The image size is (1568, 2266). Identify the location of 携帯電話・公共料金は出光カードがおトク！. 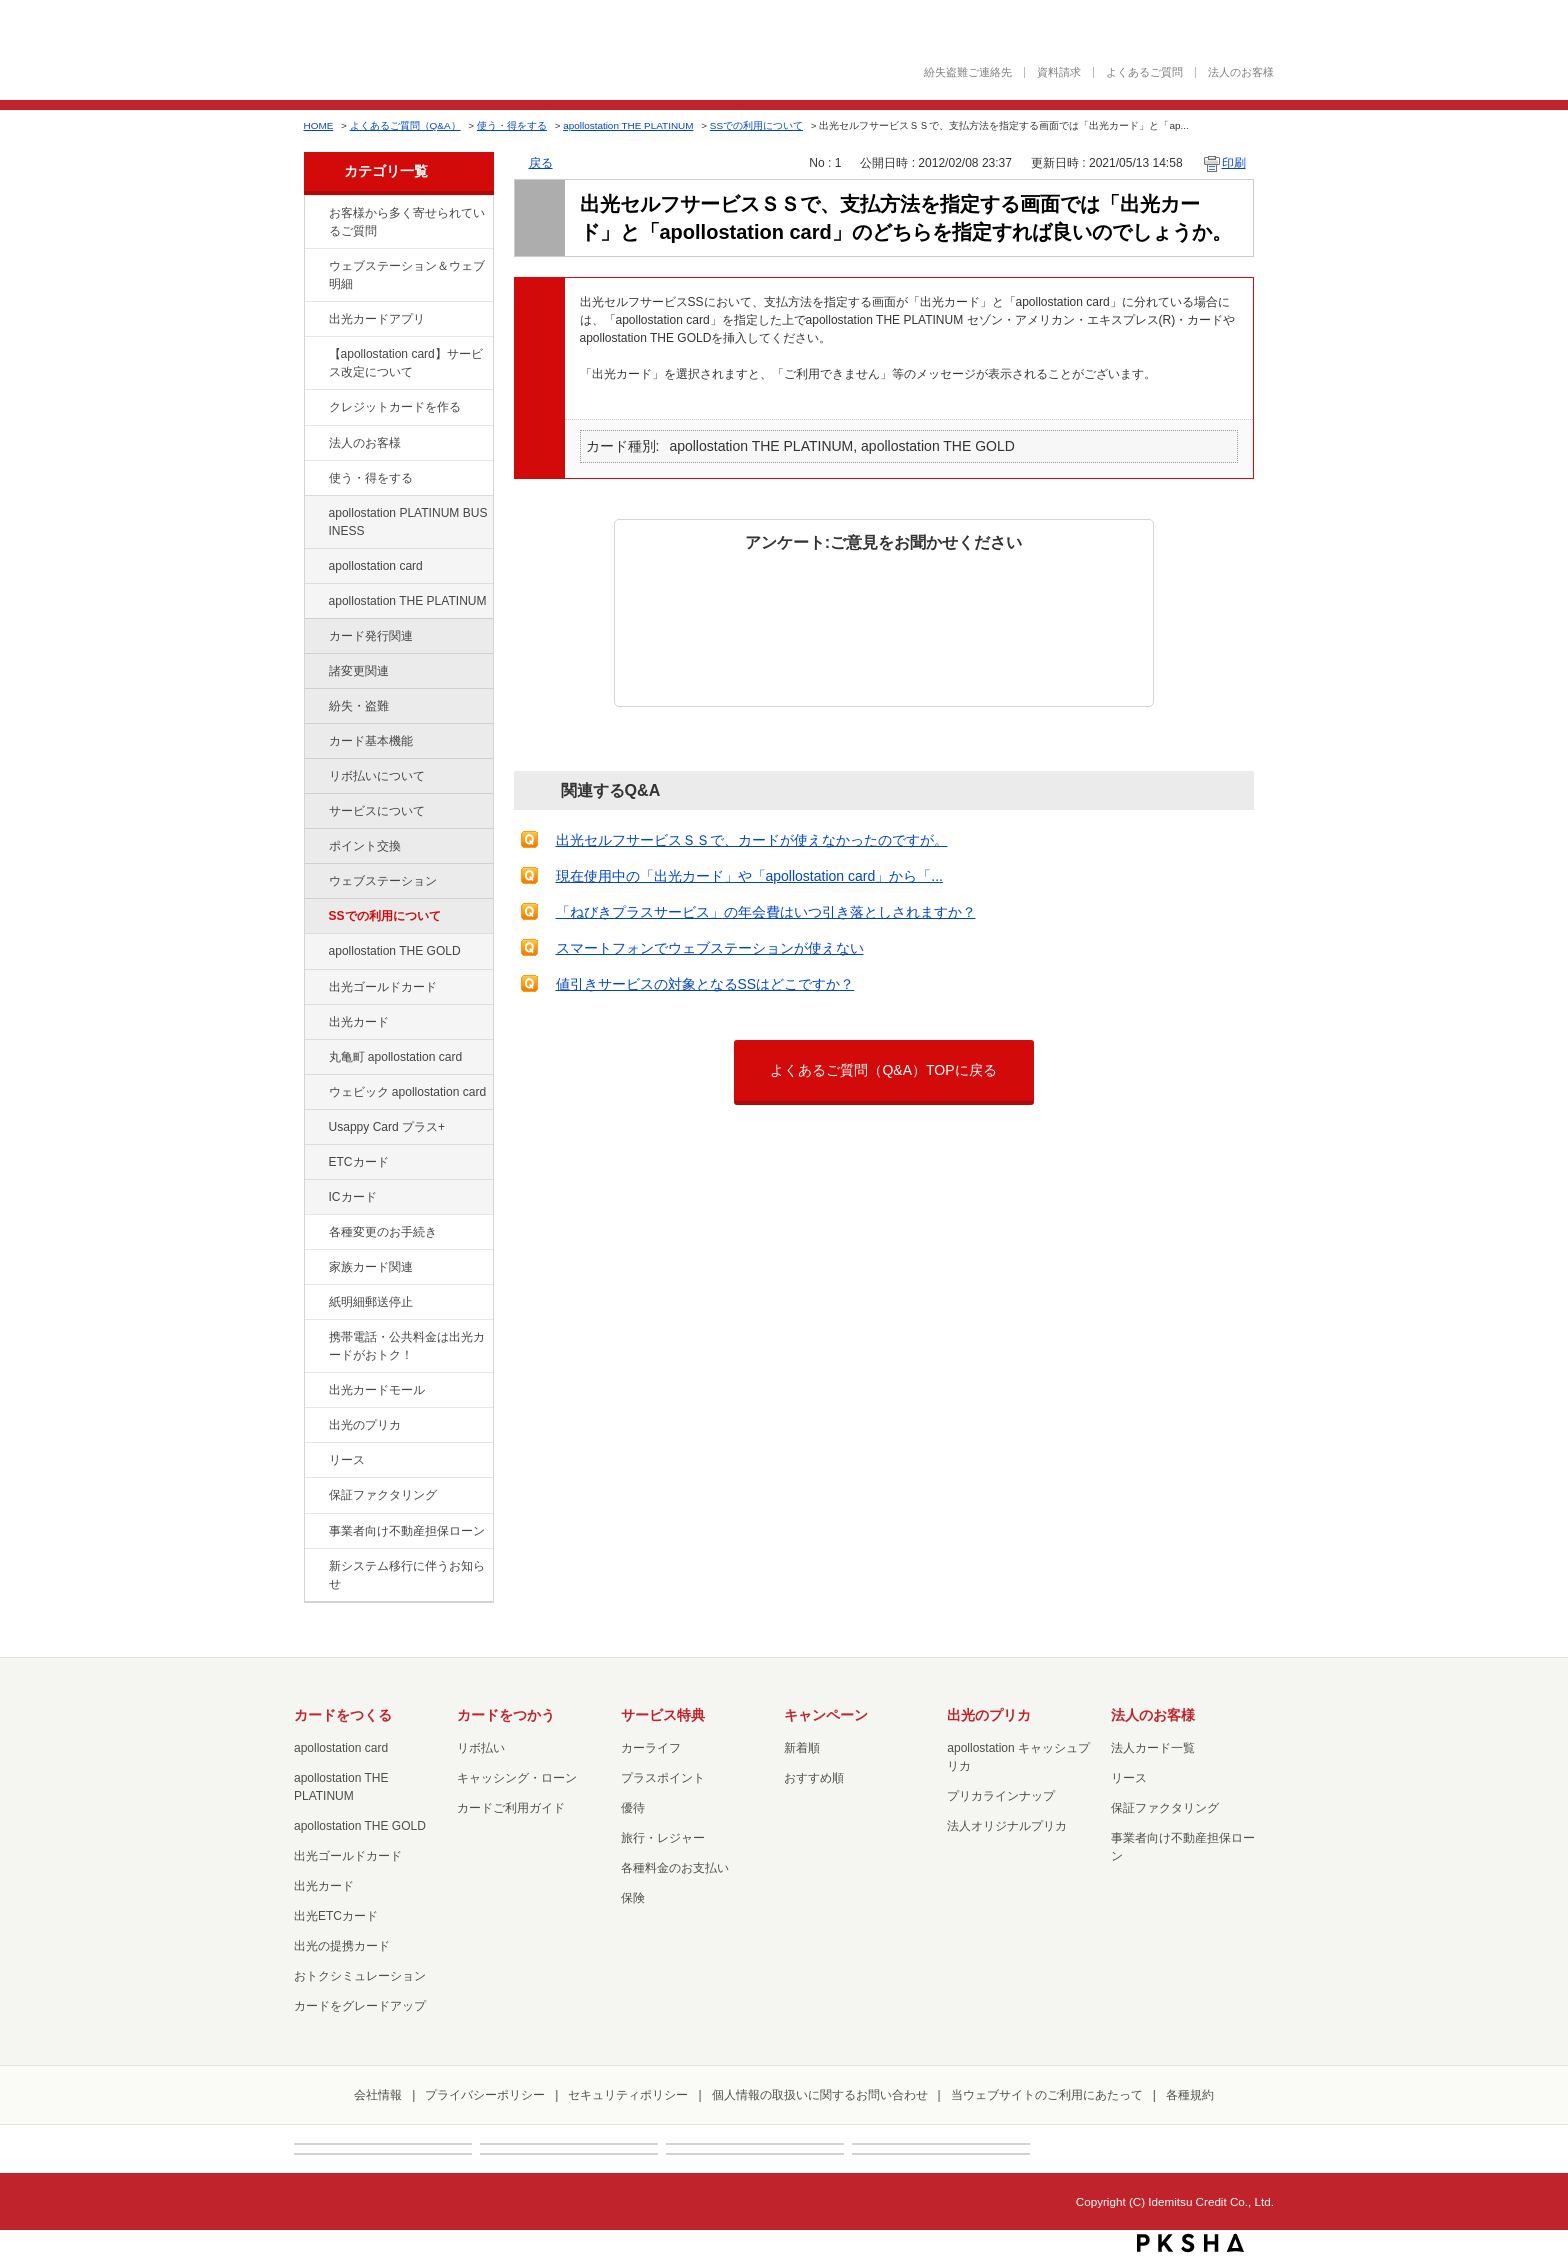
(407, 1346).